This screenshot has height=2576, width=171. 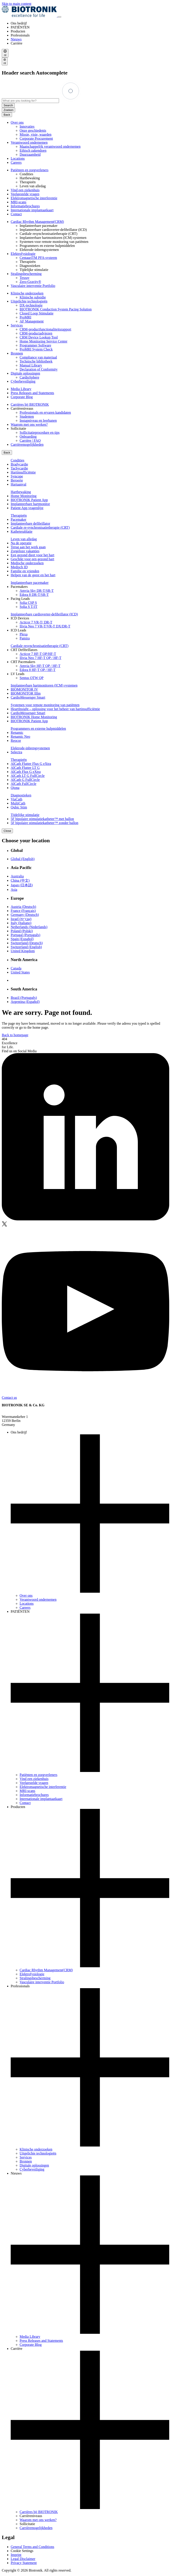 What do you see at coordinates (29, 927) in the screenshot?
I see `Netherlands (Nederlands)` at bounding box center [29, 927].